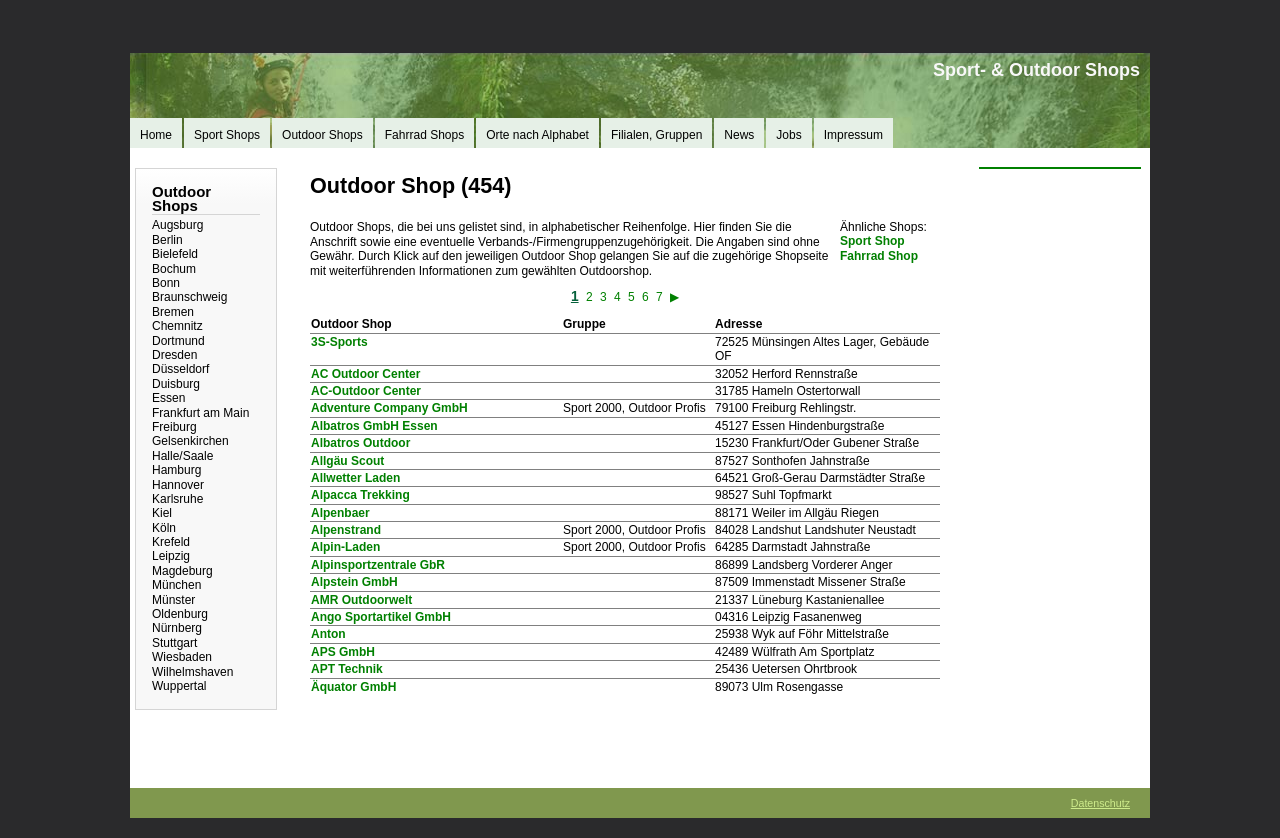  What do you see at coordinates (176, 585) in the screenshot?
I see `München` at bounding box center [176, 585].